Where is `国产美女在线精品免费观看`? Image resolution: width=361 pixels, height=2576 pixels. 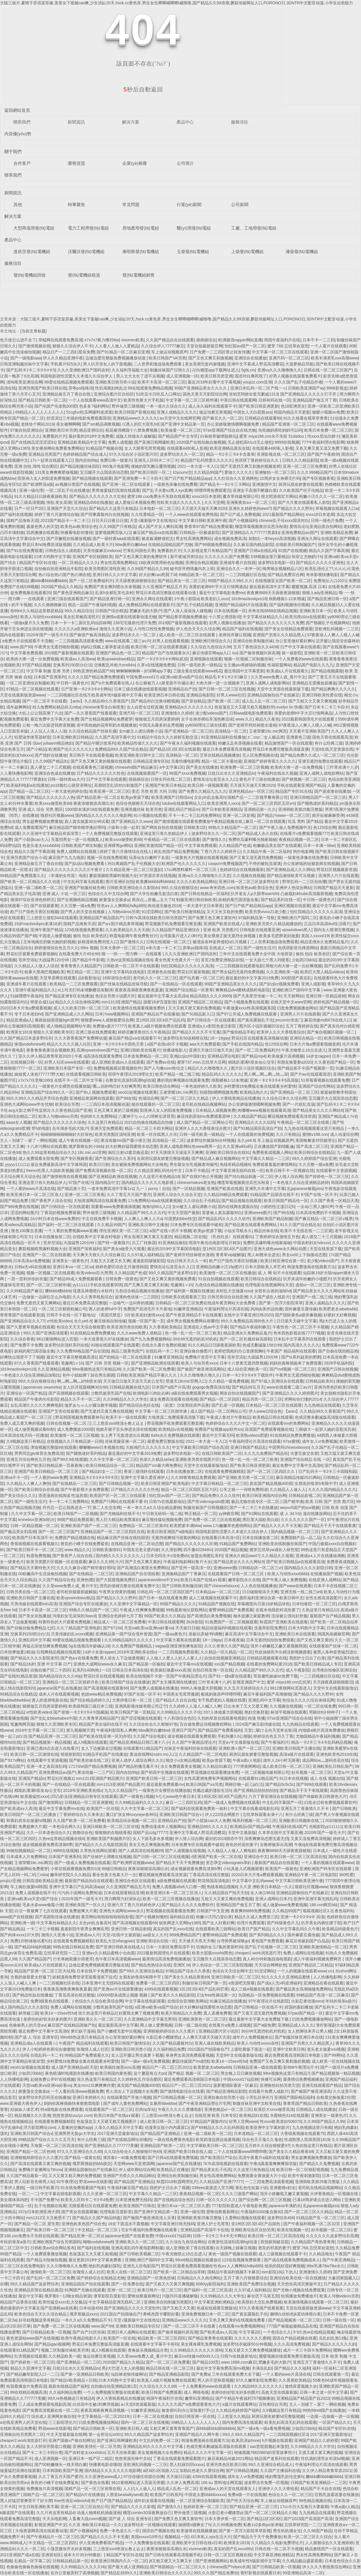
国产美女在线精品免费观看 is located at coordinates (288, 629).